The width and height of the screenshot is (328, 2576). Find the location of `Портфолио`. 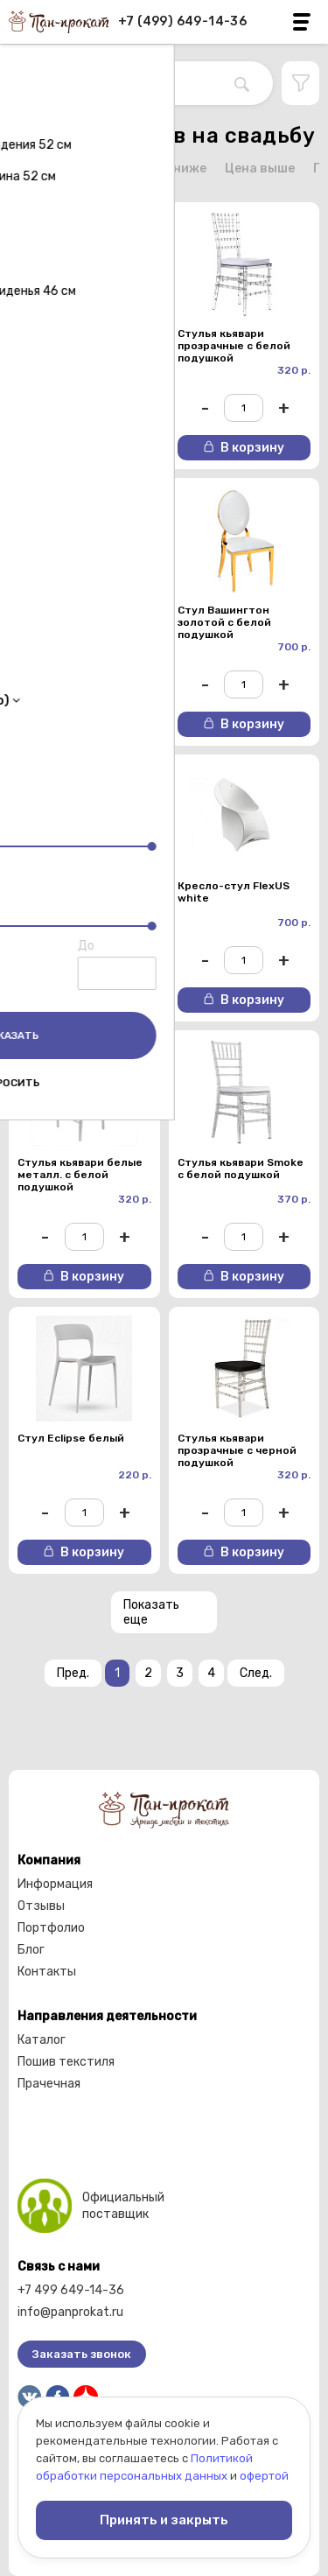

Портфолио is located at coordinates (51, 1927).